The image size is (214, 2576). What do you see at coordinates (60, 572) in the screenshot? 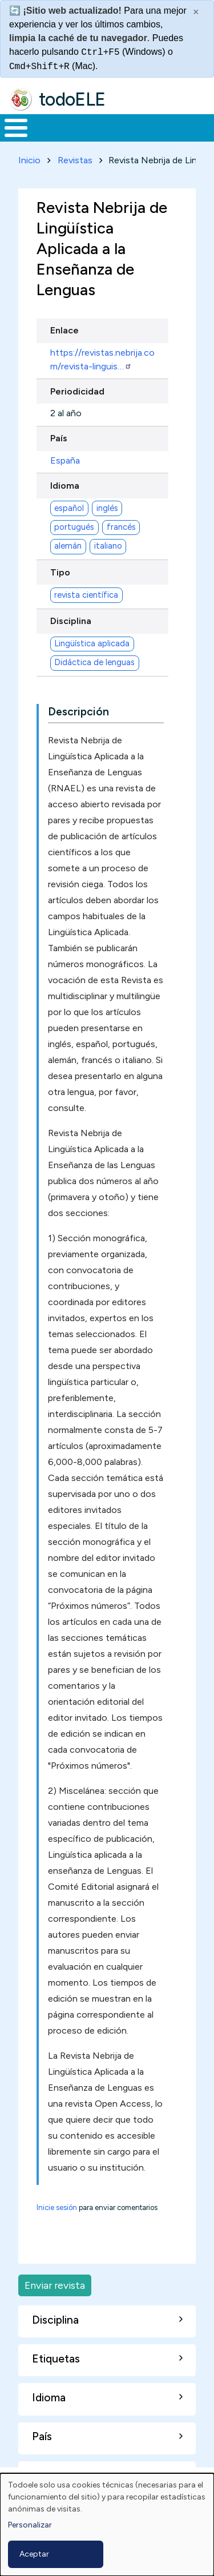
I see `Tipo` at bounding box center [60, 572].